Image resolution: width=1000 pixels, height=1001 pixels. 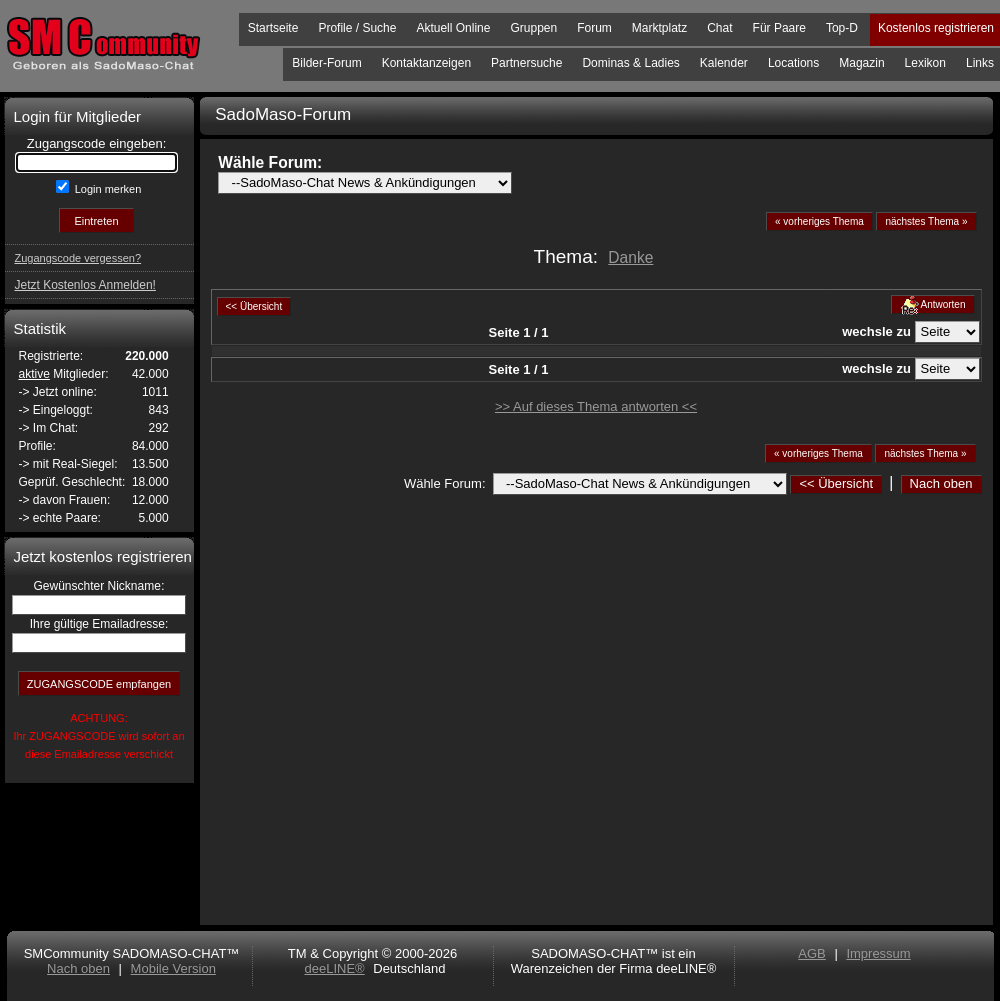 What do you see at coordinates (861, 63) in the screenshot?
I see `Magazin` at bounding box center [861, 63].